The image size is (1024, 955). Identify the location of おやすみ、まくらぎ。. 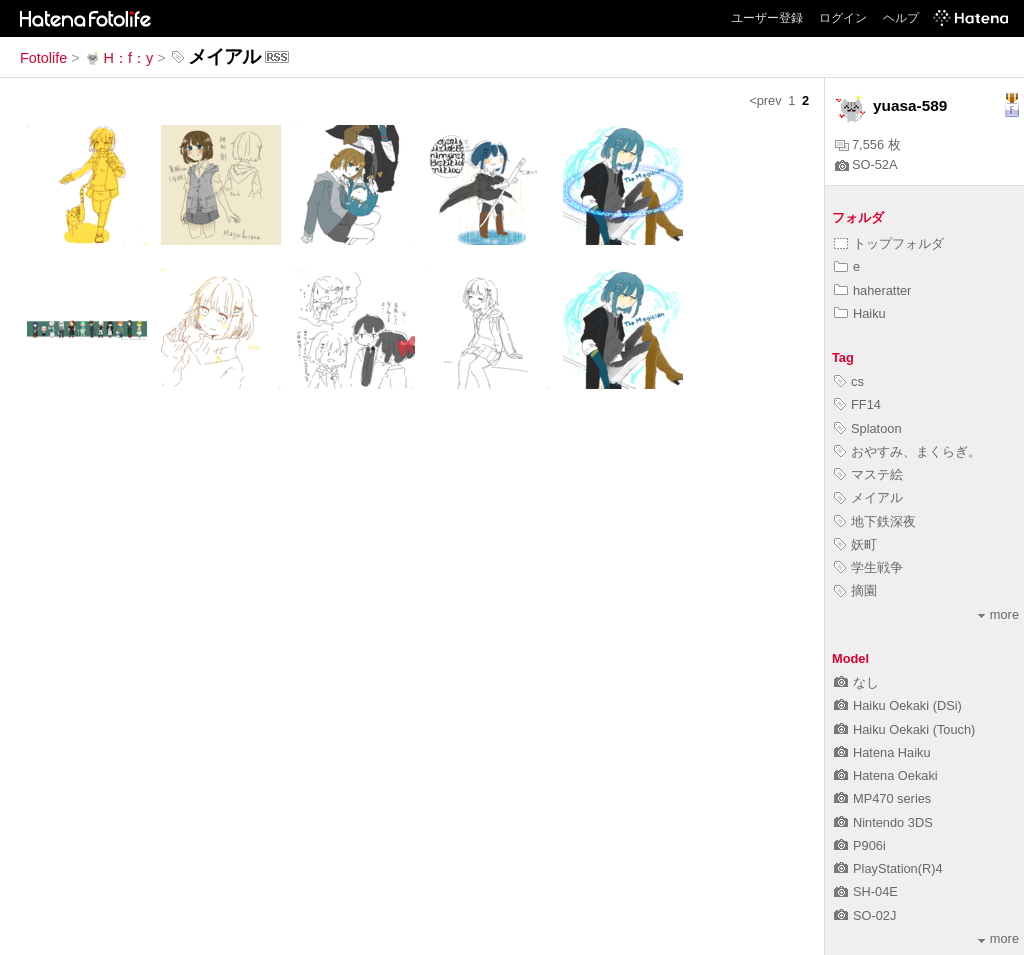
(907, 451).